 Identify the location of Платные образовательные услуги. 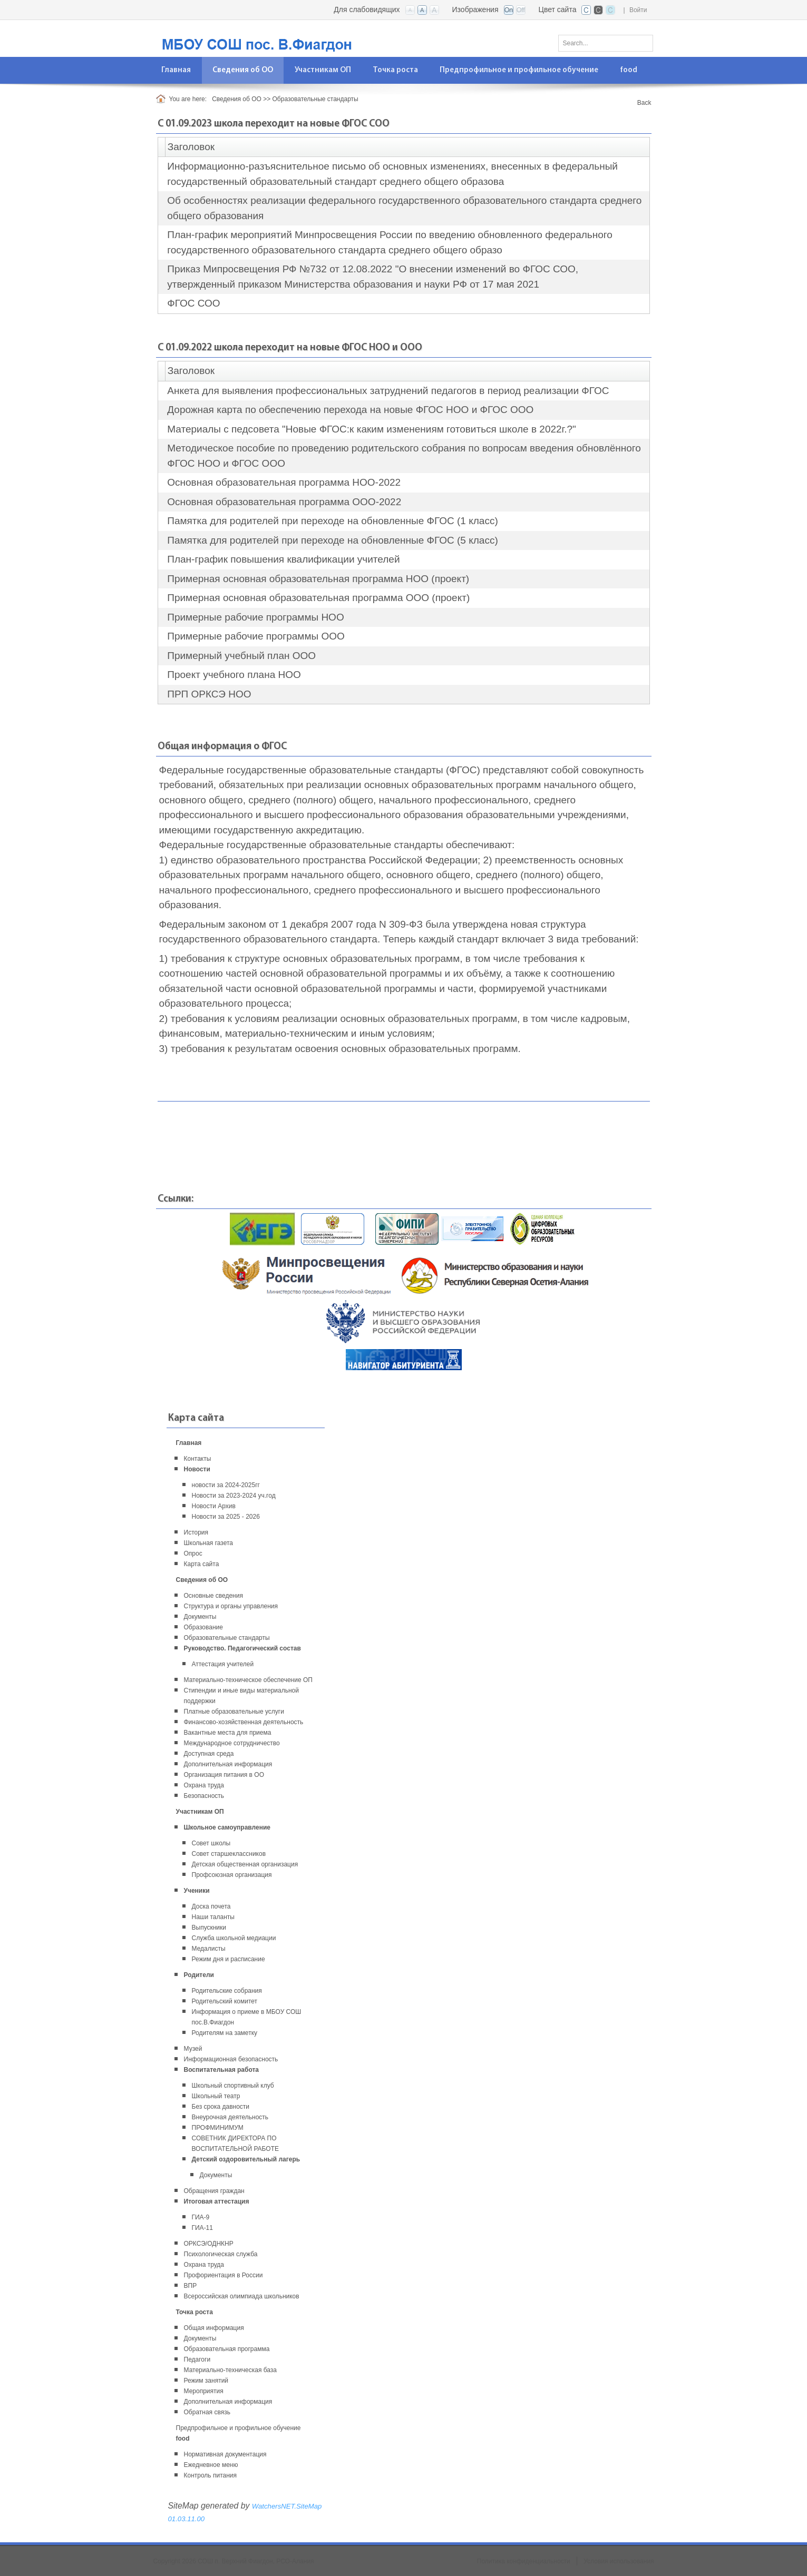
(234, 1711).